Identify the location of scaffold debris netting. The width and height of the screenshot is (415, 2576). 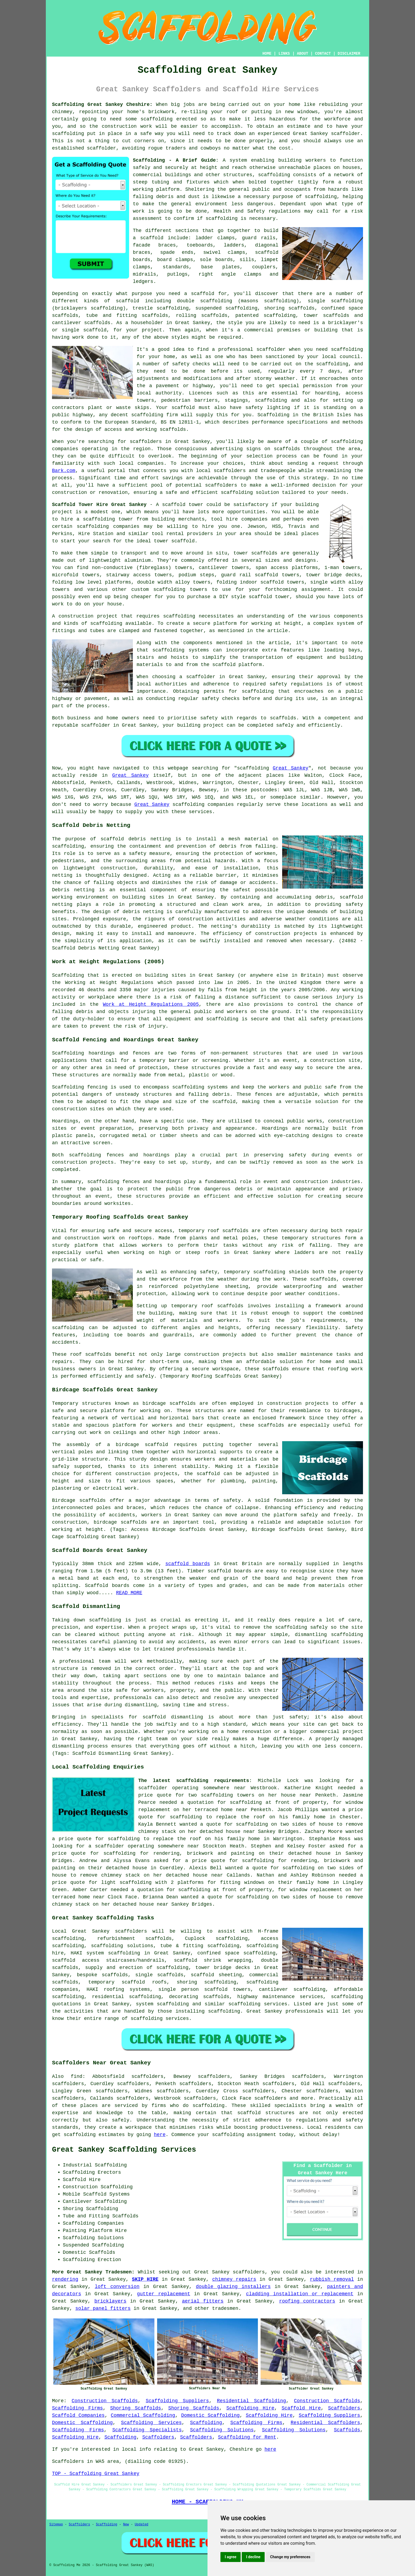
(136, 839).